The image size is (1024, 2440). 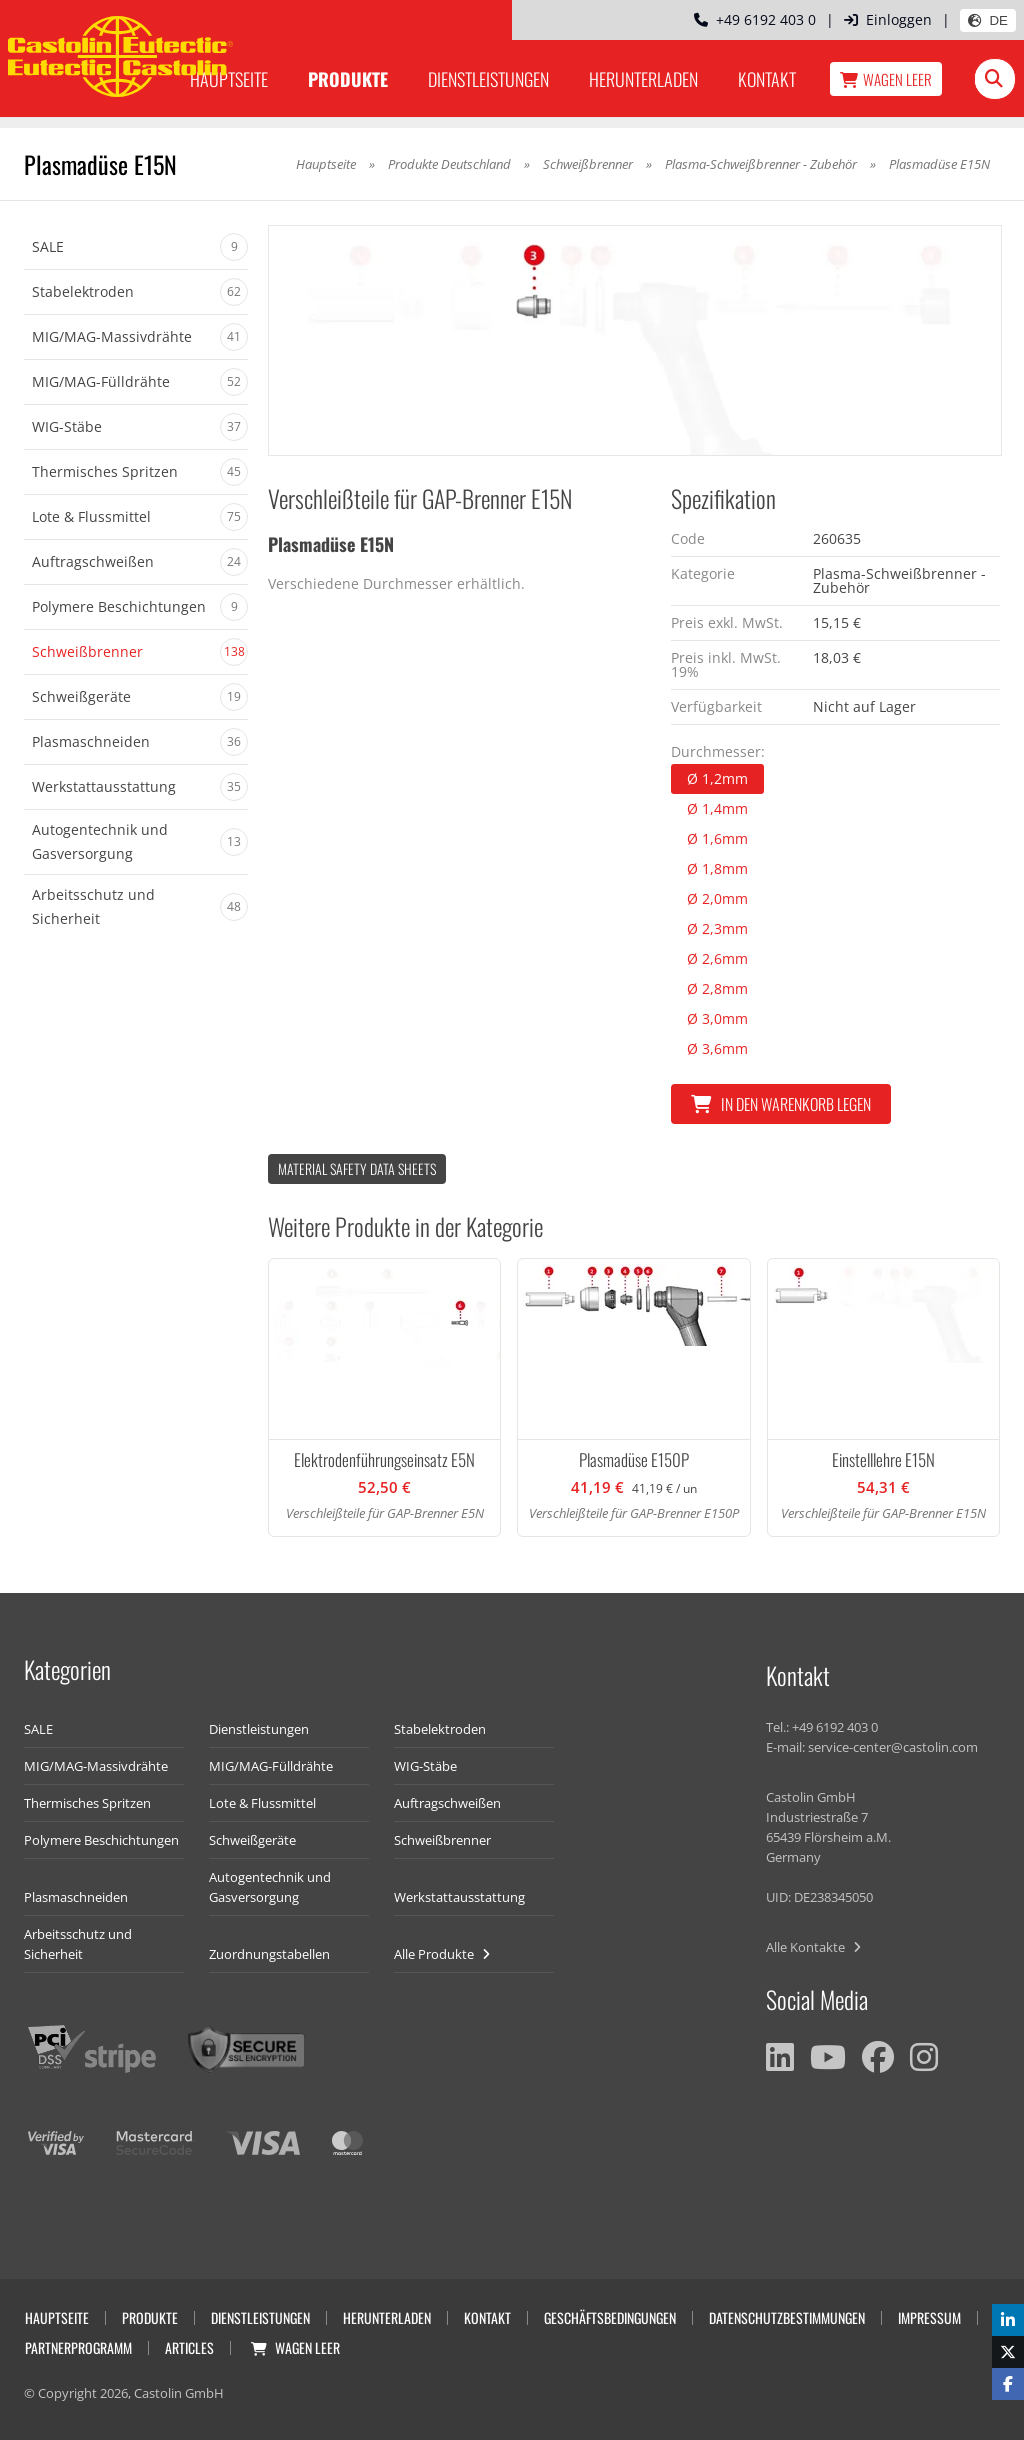 I want to click on Impressum, so click(x=929, y=2317).